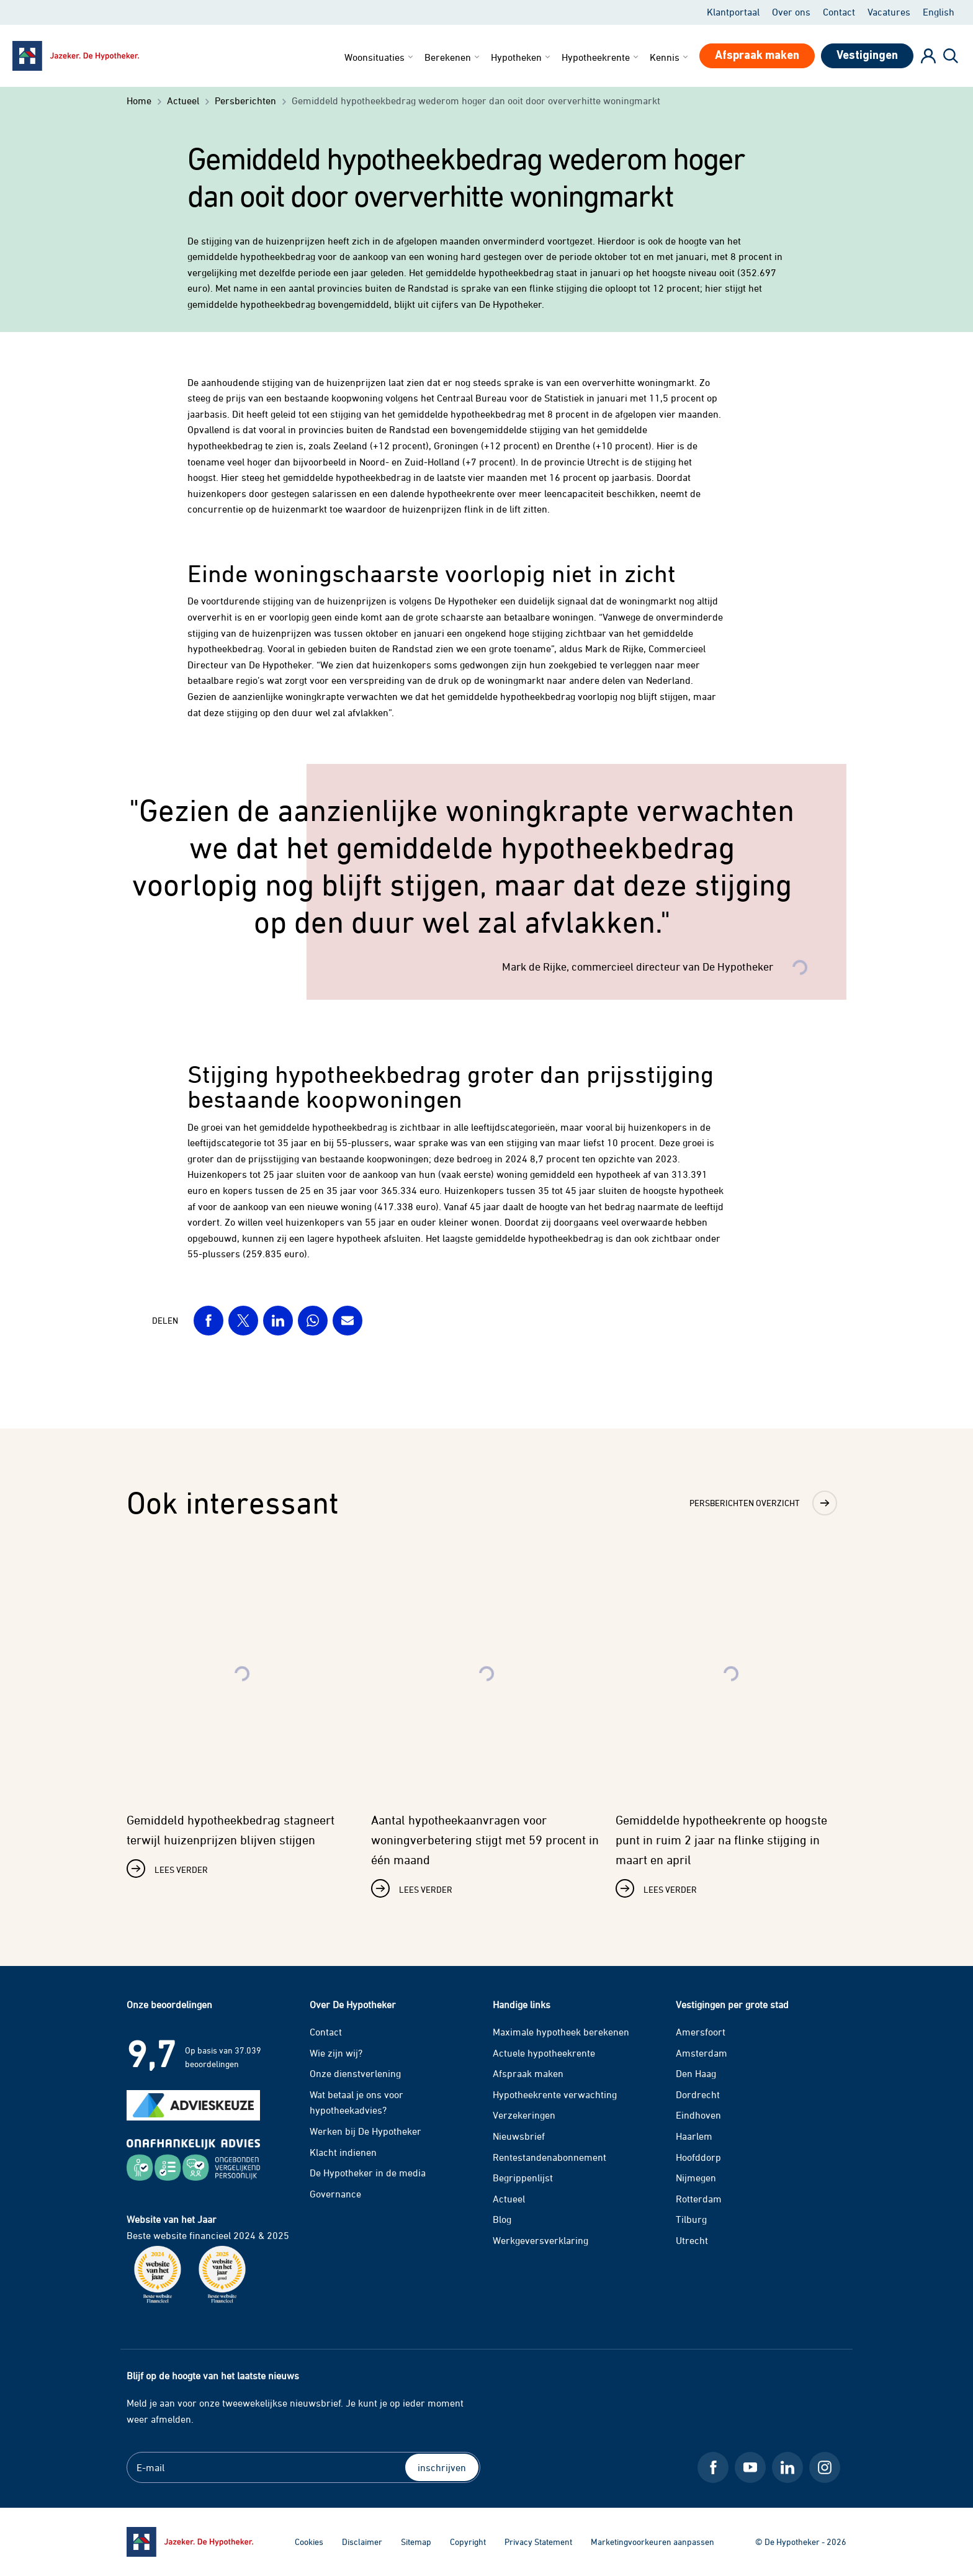  I want to click on Werkgeversverklaring, so click(540, 2240).